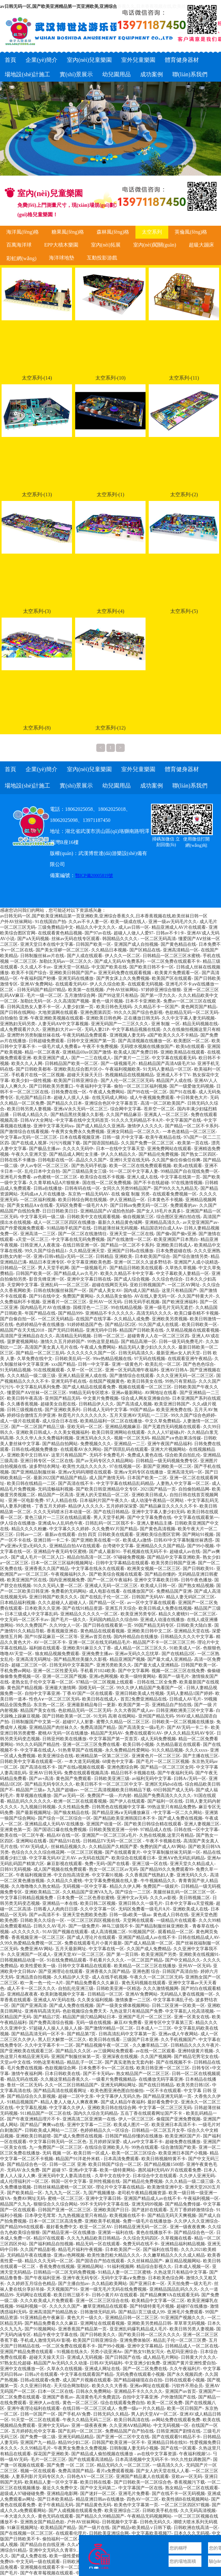 The height and width of the screenshot is (2576, 221). Describe the element at coordinates (78, 1721) in the screenshot. I see `超碰97人人射妻` at that location.